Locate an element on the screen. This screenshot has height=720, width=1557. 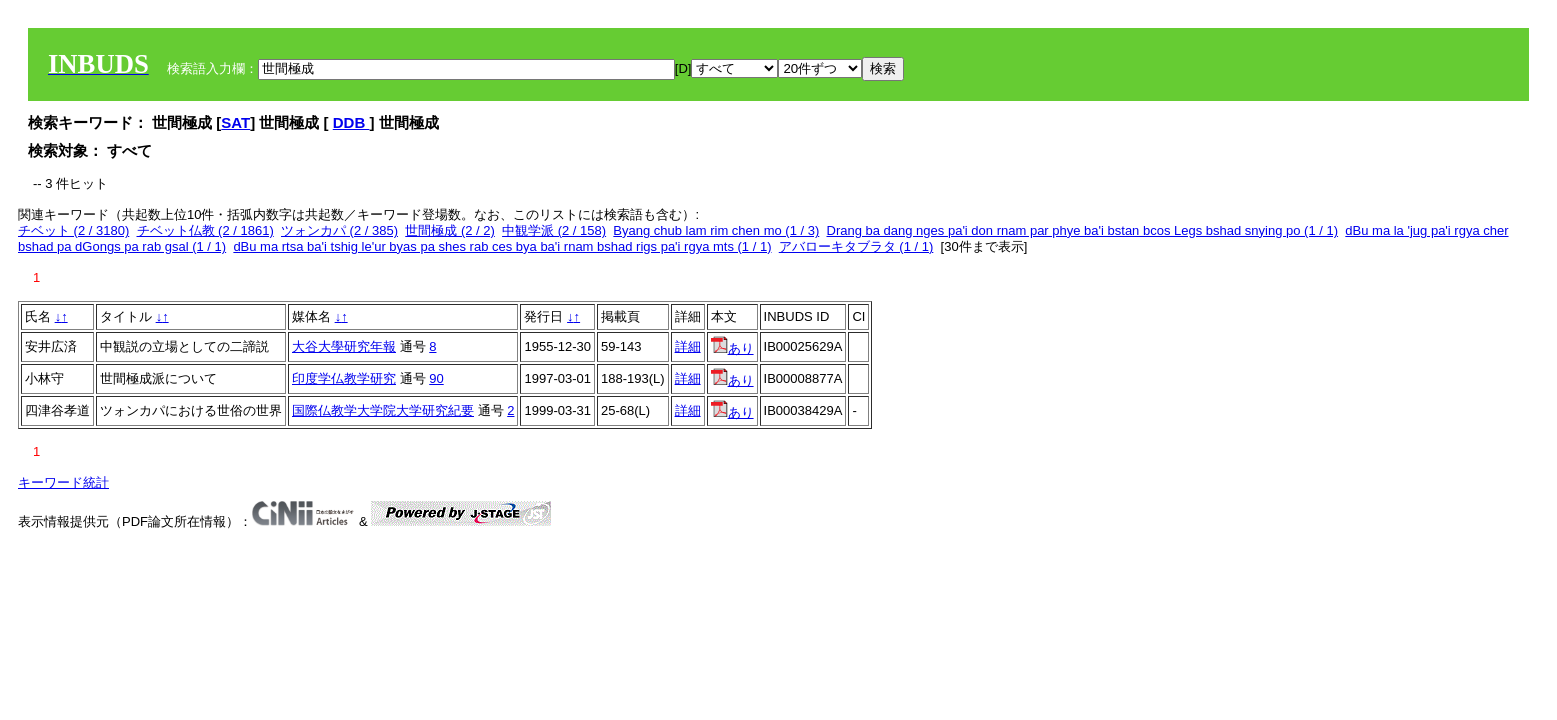
あり is located at coordinates (732, 348).